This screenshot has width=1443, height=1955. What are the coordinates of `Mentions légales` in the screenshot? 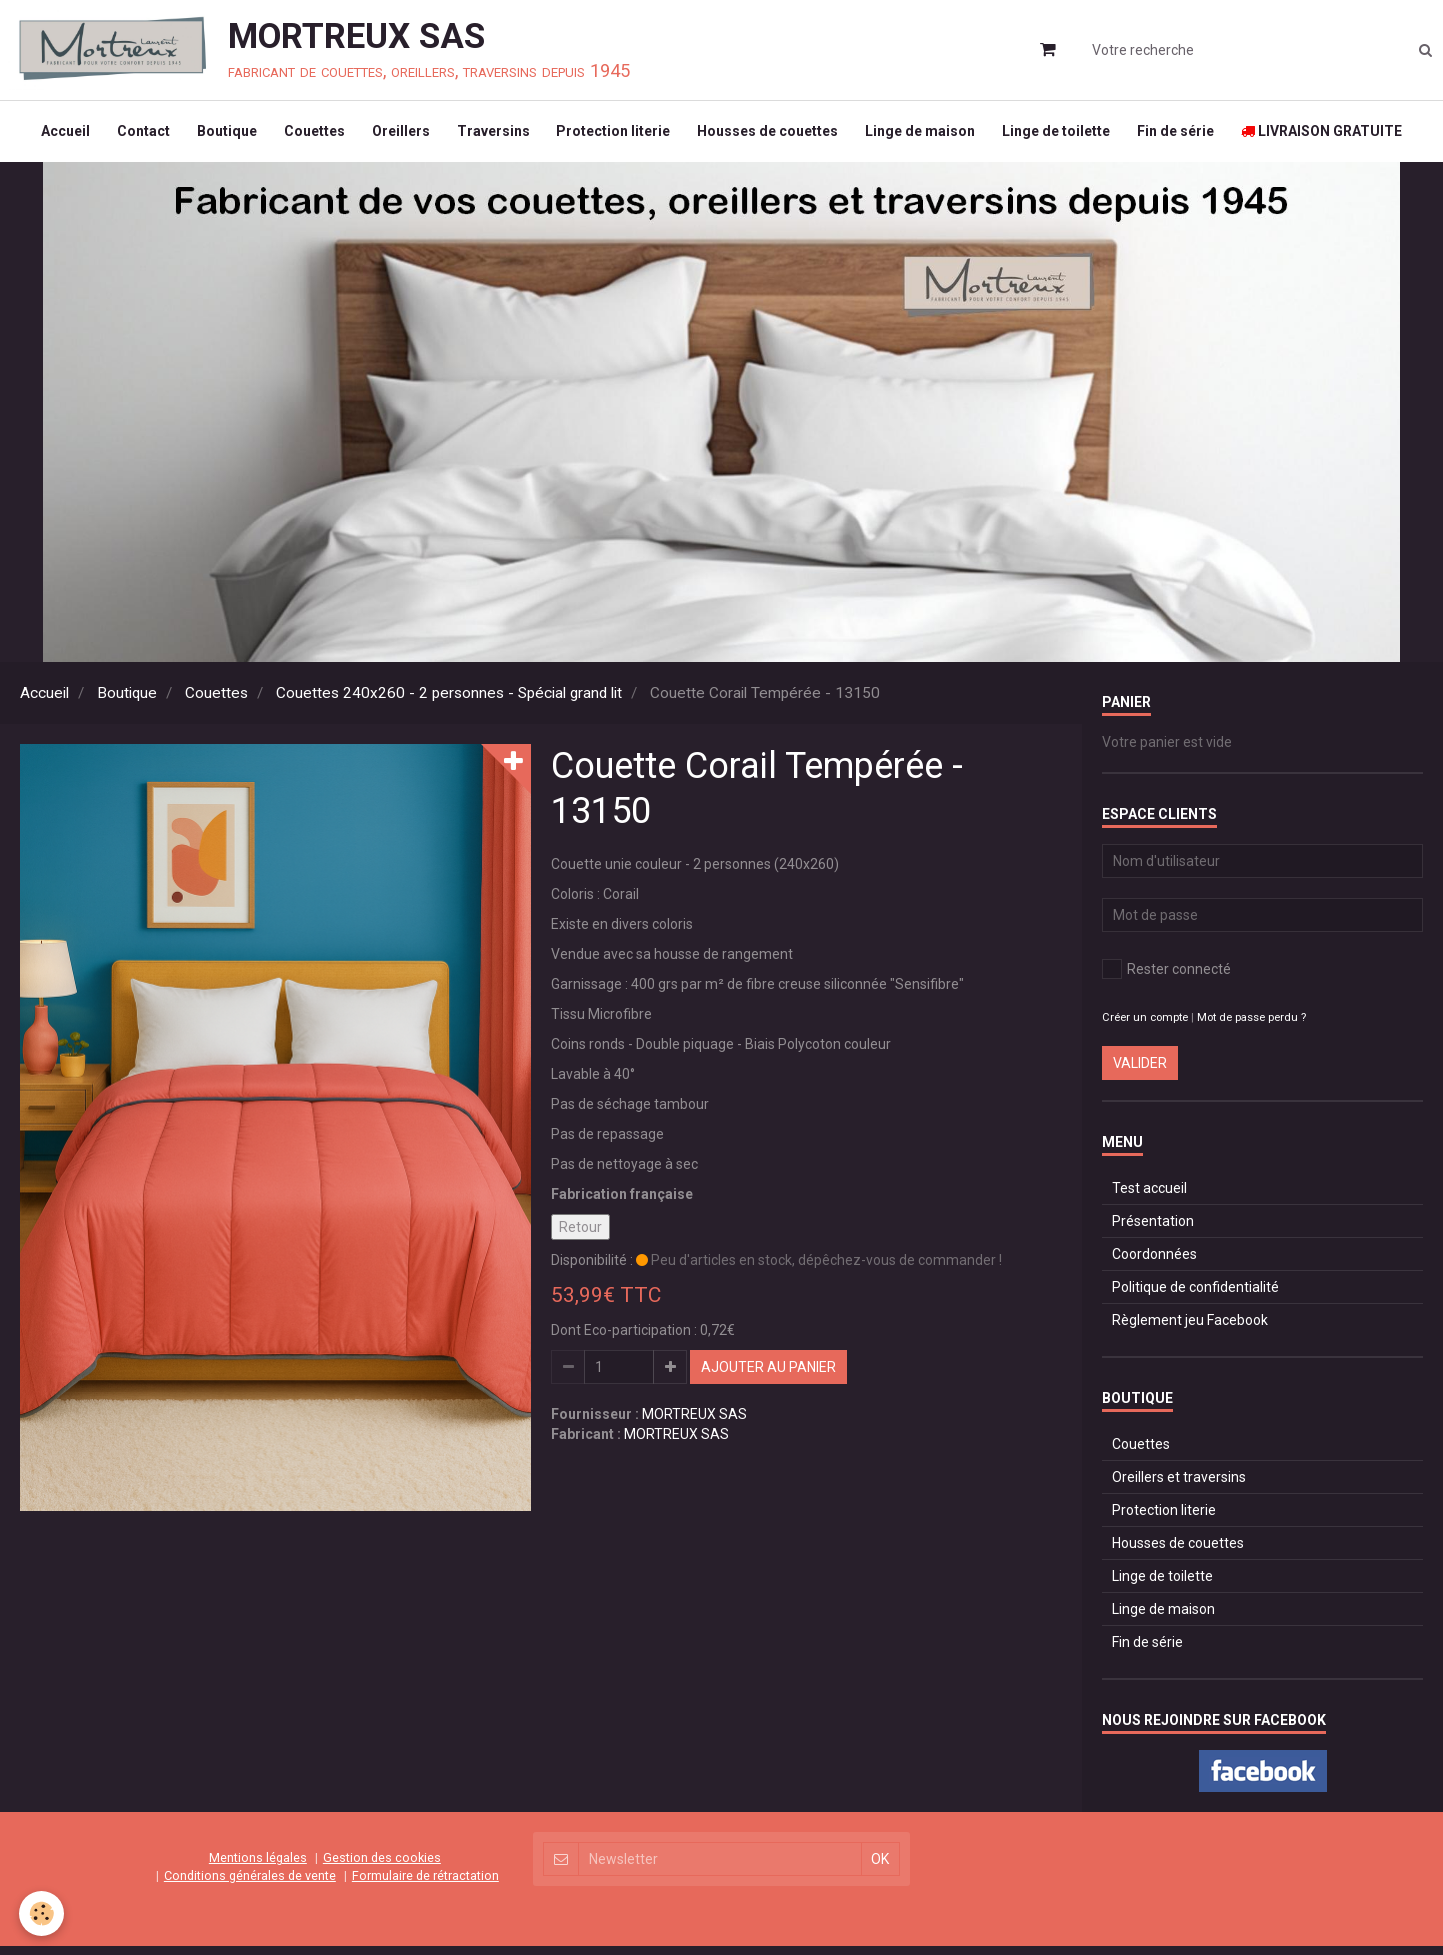 It's located at (258, 1866).